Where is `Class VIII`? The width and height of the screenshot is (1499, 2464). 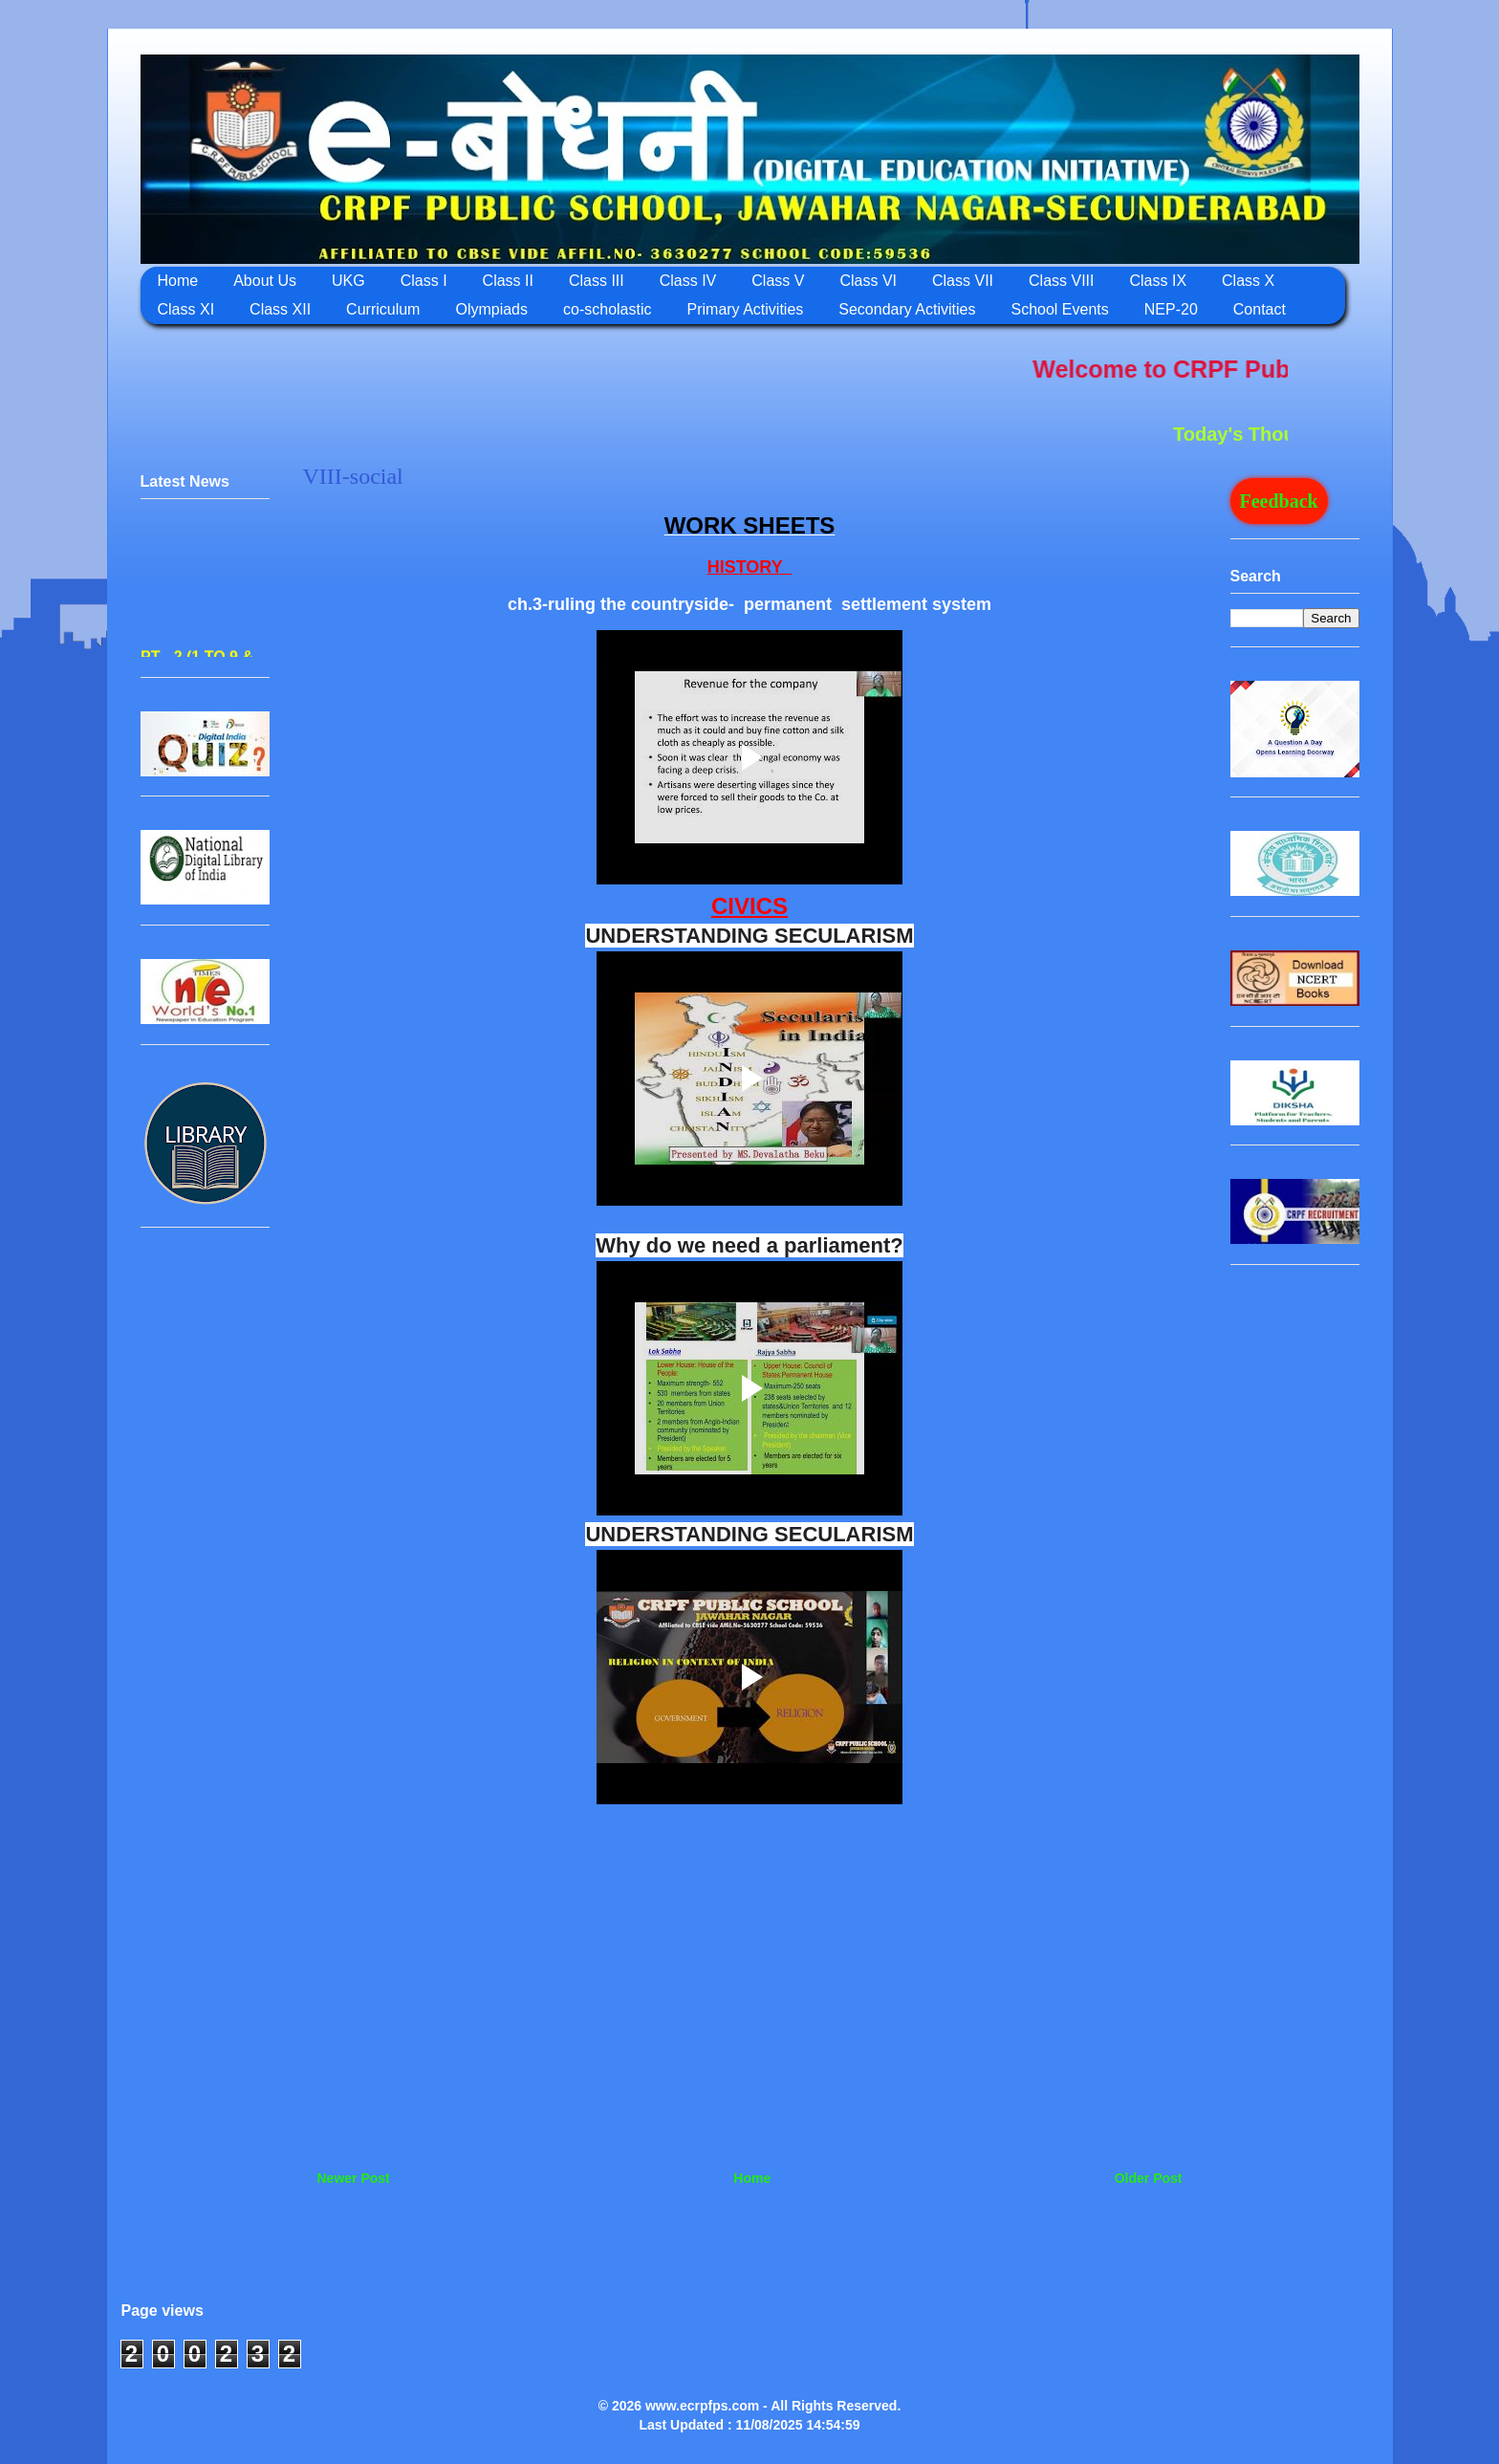
Class VIII is located at coordinates (1061, 281).